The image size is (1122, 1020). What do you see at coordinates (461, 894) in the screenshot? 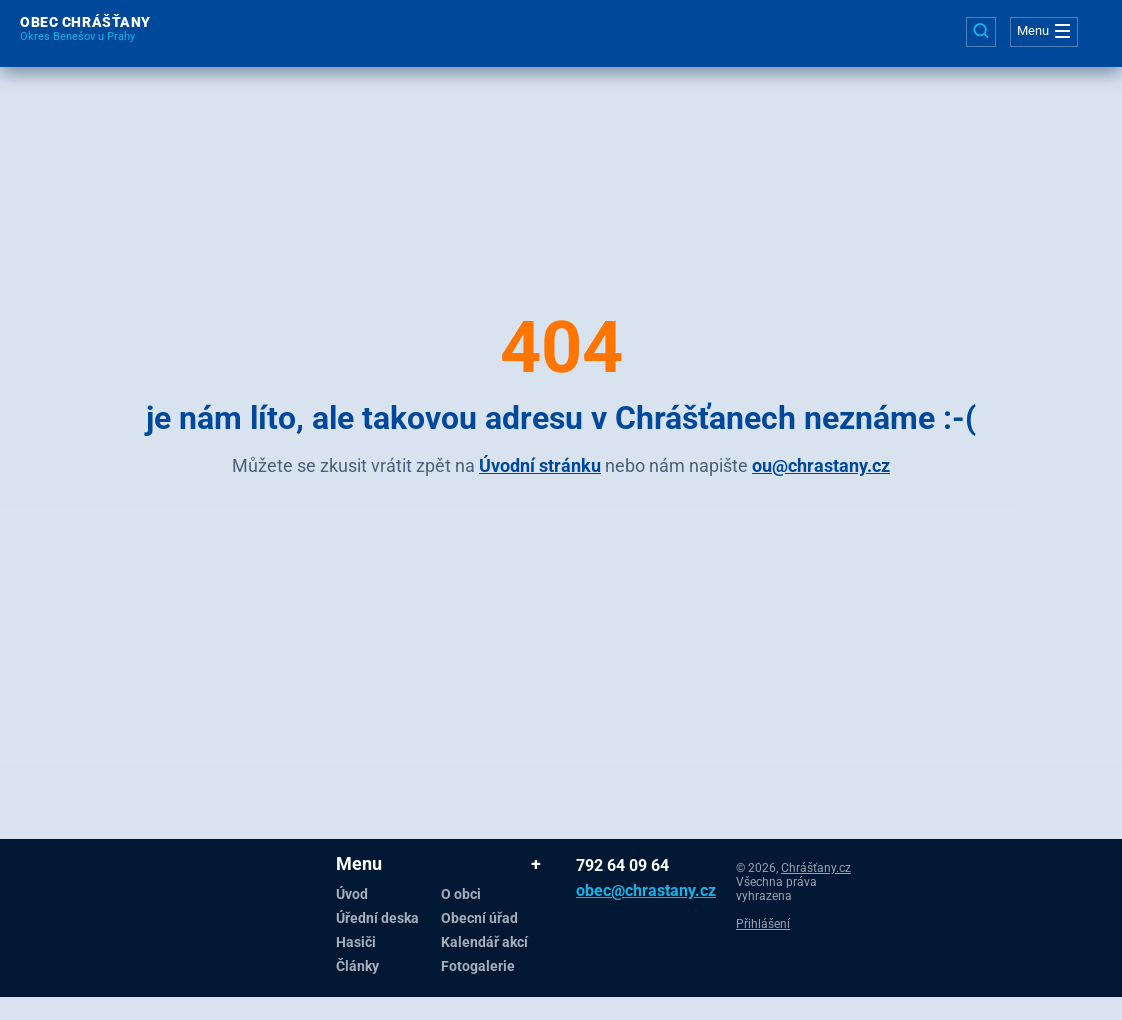
I see `O obci` at bounding box center [461, 894].